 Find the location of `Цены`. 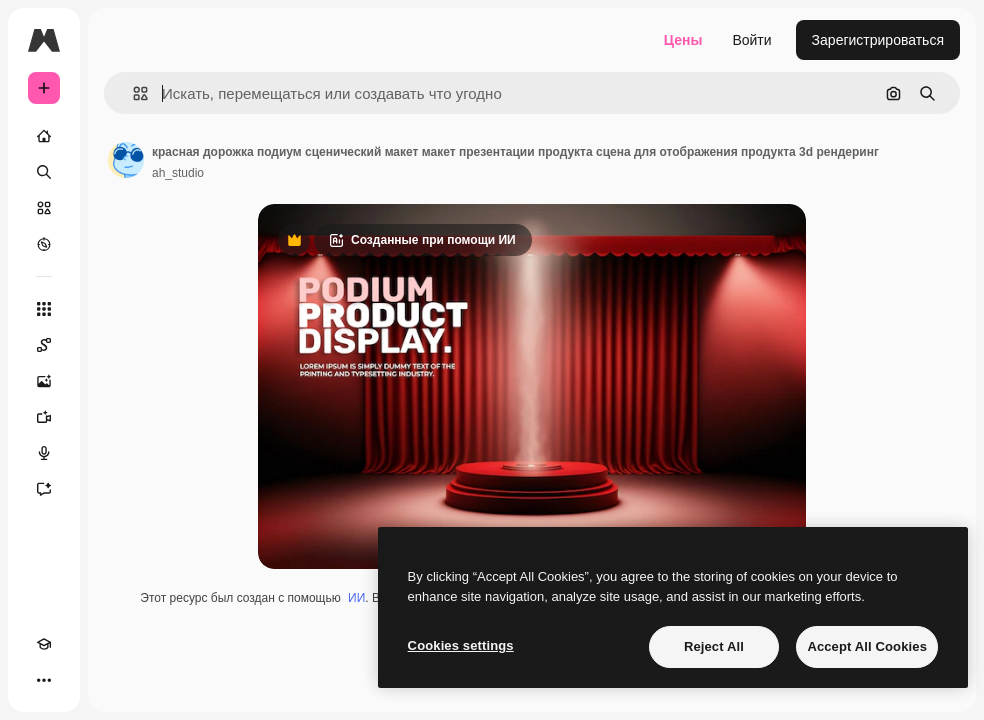

Цены is located at coordinates (683, 40).